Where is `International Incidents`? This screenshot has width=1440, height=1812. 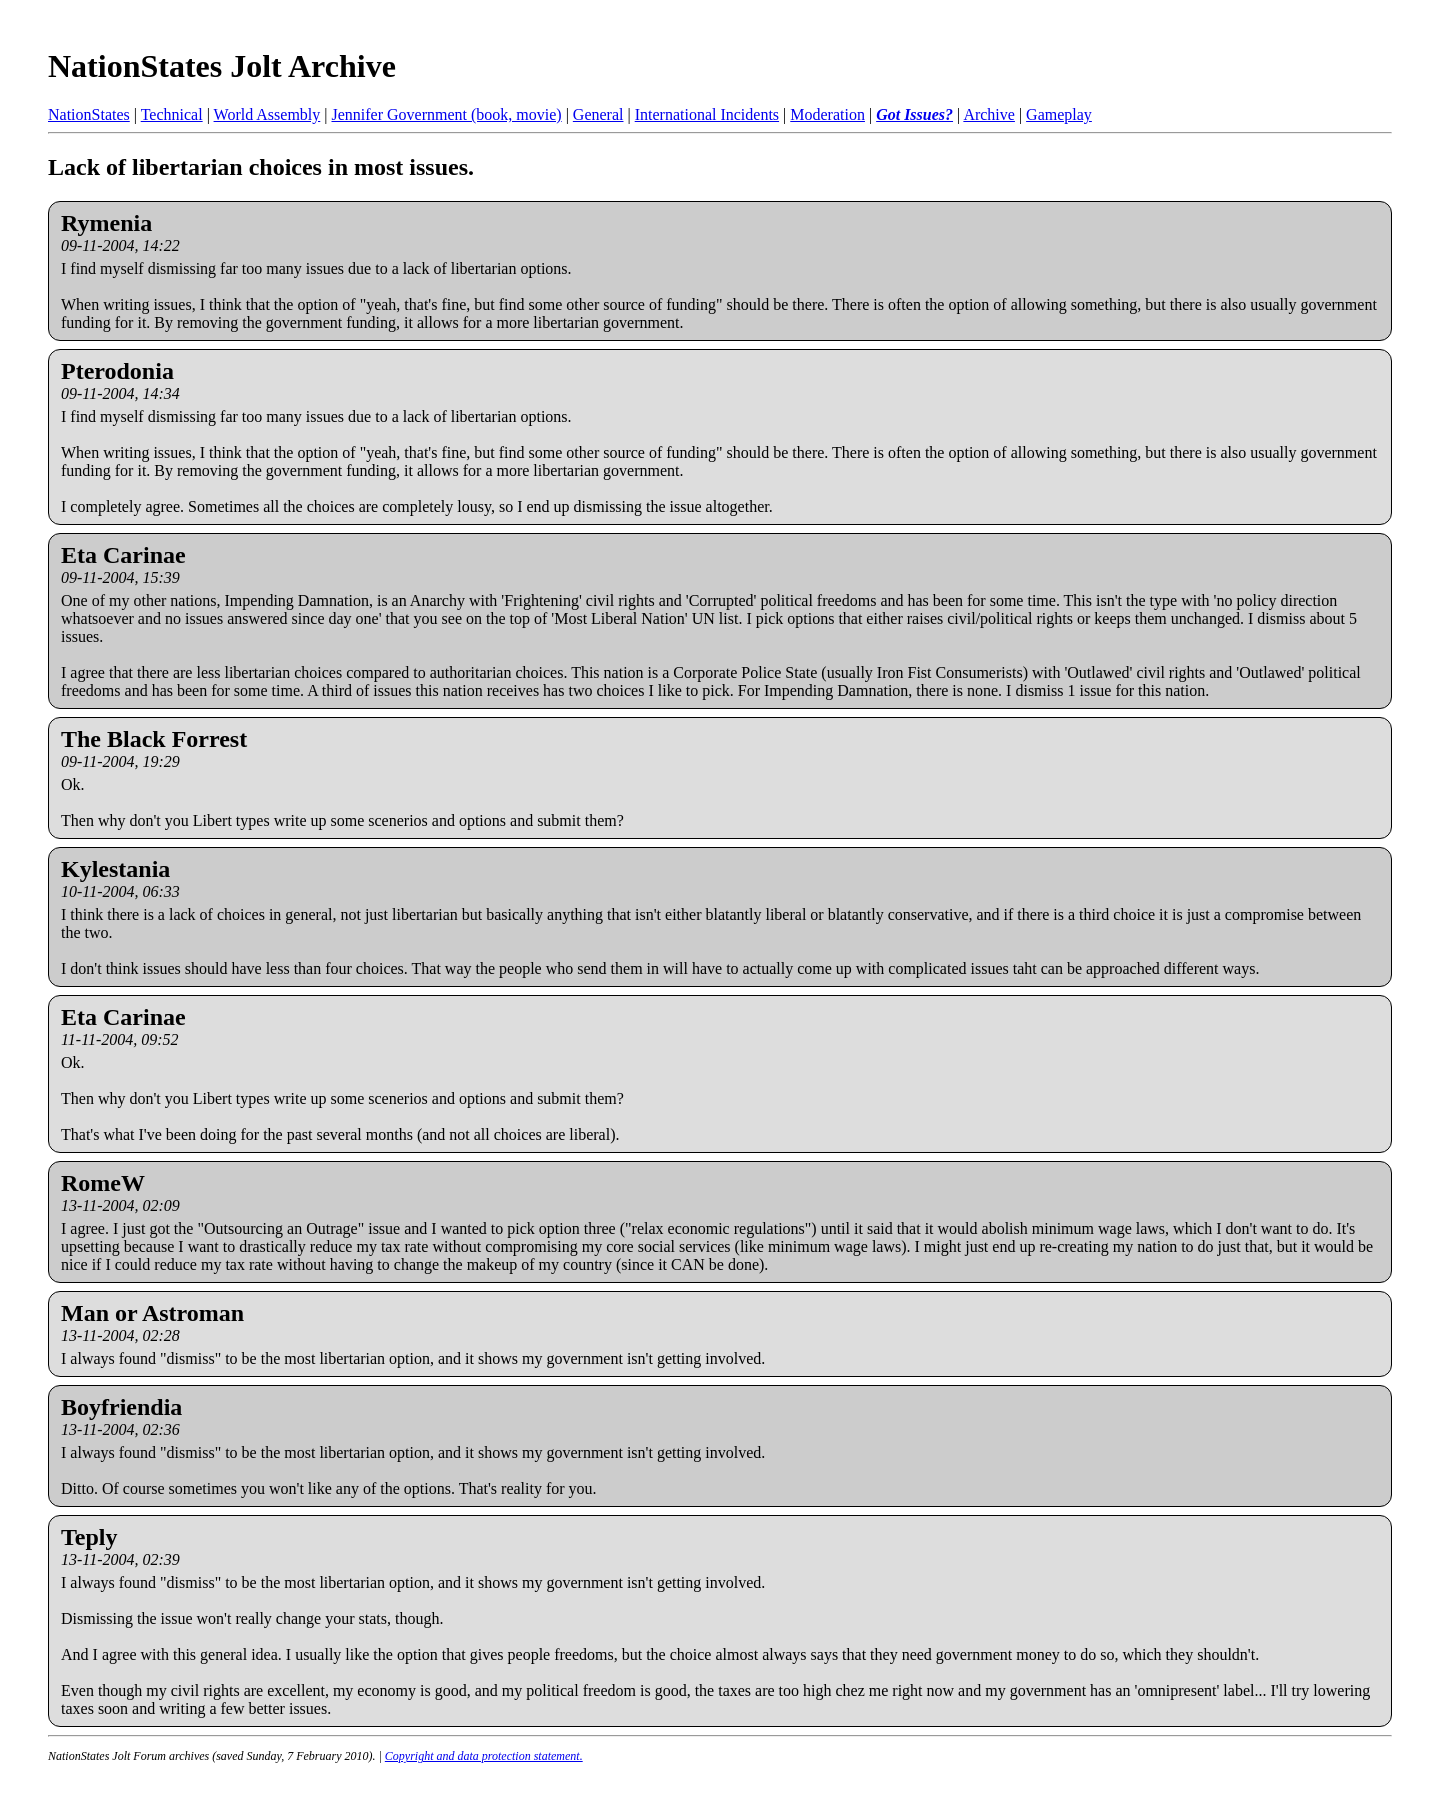 International Incidents is located at coordinates (707, 114).